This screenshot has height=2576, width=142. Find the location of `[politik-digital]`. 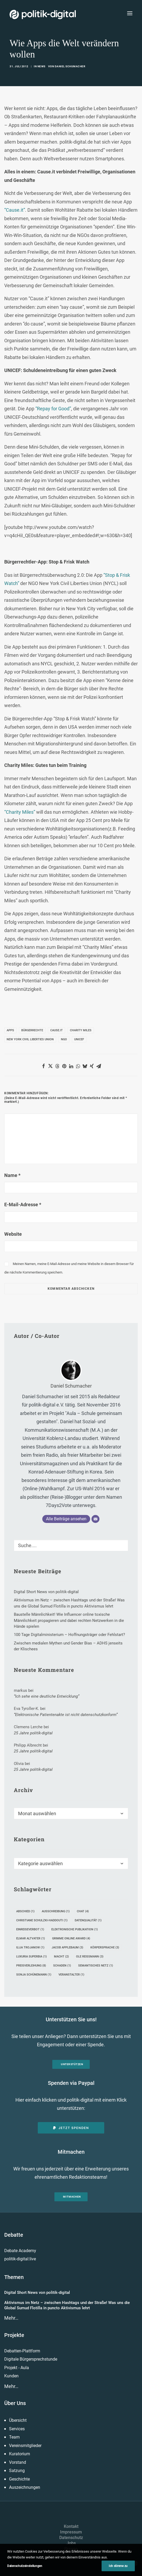

[politik-digital] is located at coordinates (43, 14).